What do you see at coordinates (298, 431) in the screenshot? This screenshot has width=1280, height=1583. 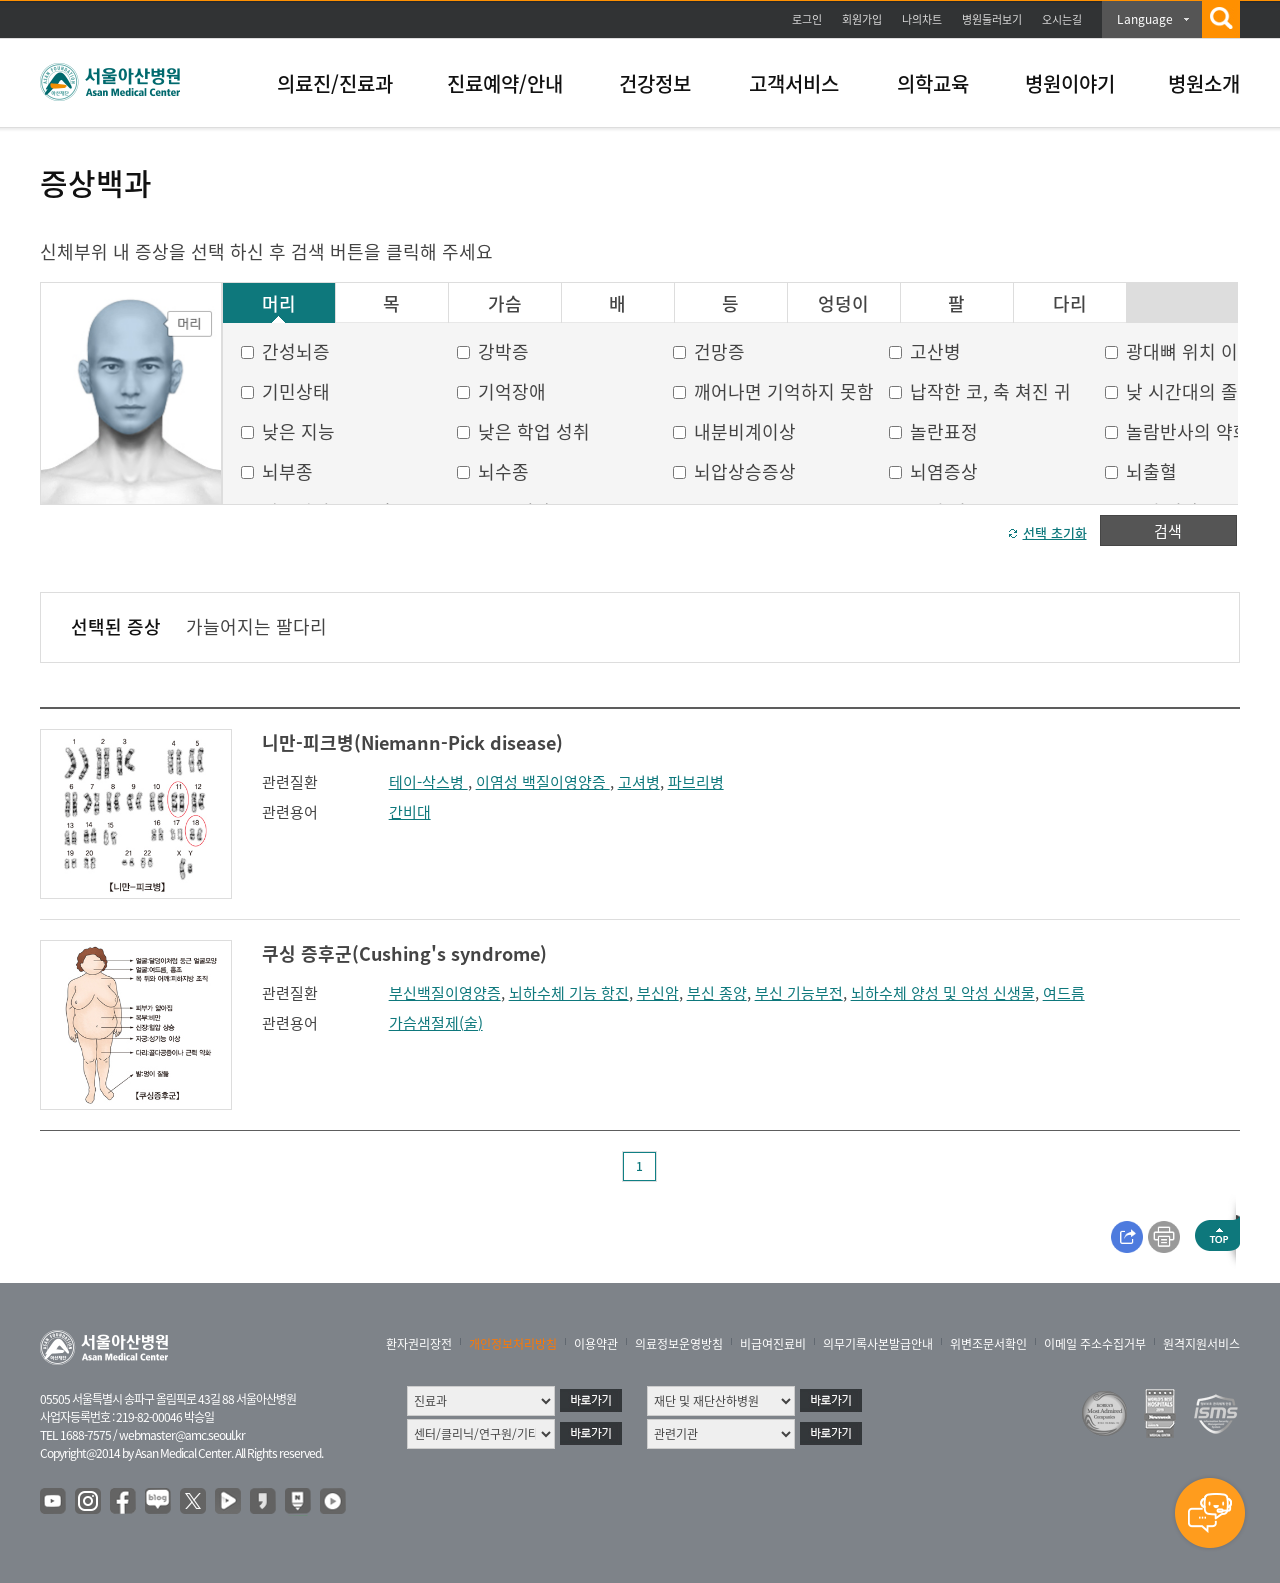 I see `낮은 지능` at bounding box center [298, 431].